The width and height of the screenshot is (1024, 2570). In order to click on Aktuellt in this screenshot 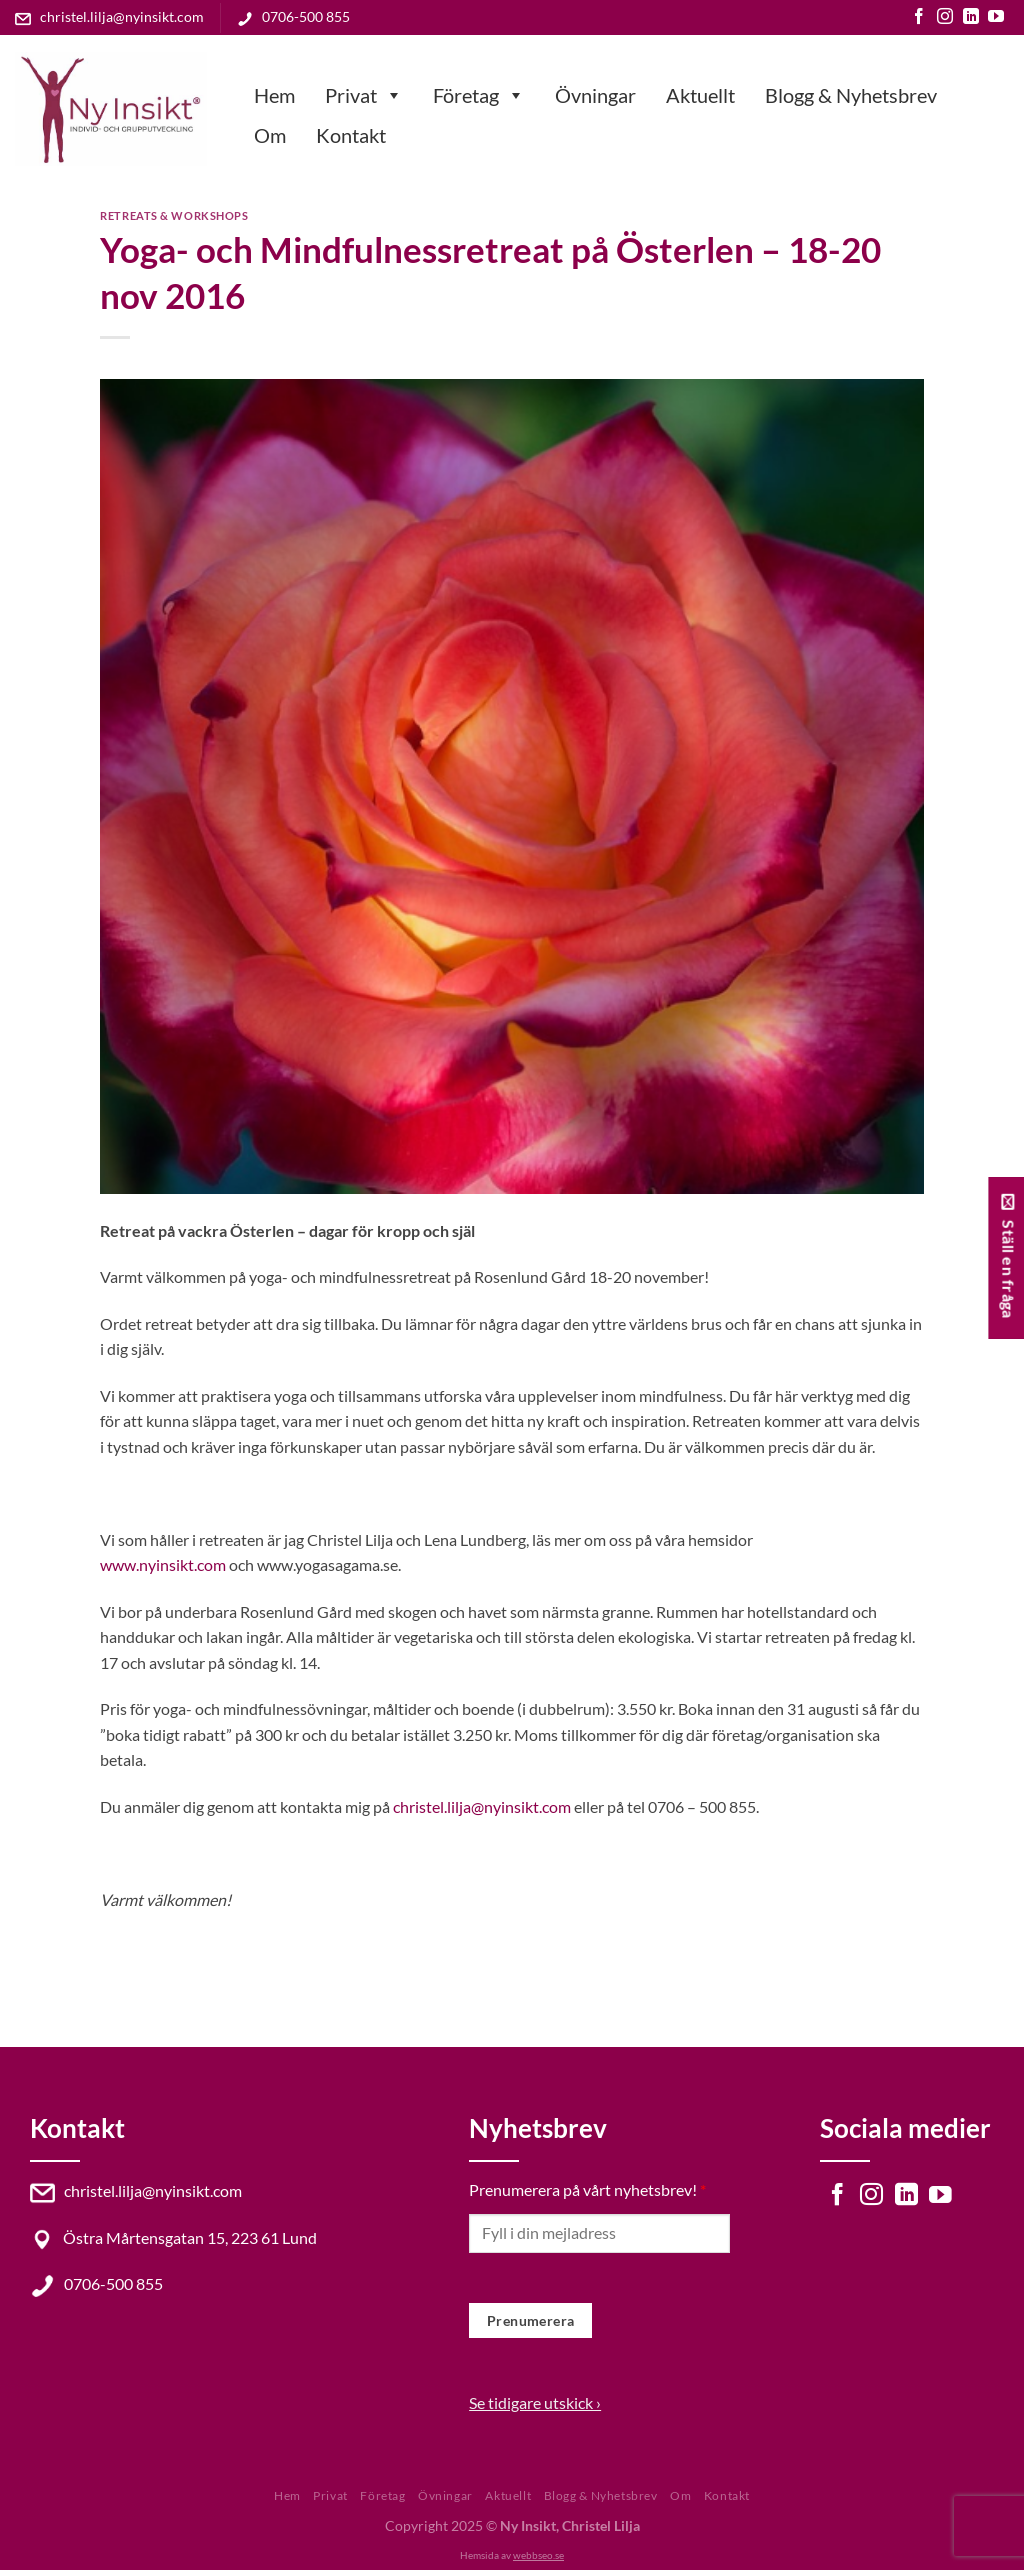, I will do `click(700, 95)`.